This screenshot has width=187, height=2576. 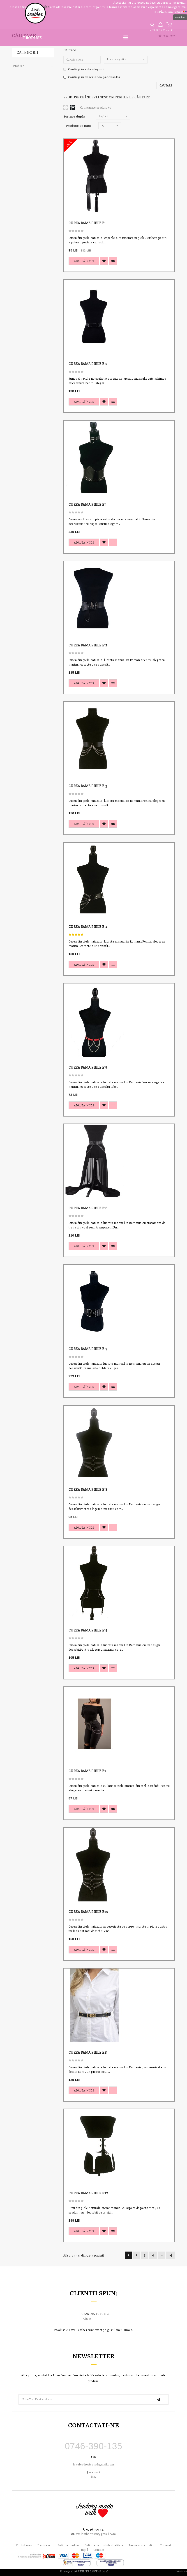 What do you see at coordinates (68, 2545) in the screenshot?
I see `Politica cookies` at bounding box center [68, 2545].